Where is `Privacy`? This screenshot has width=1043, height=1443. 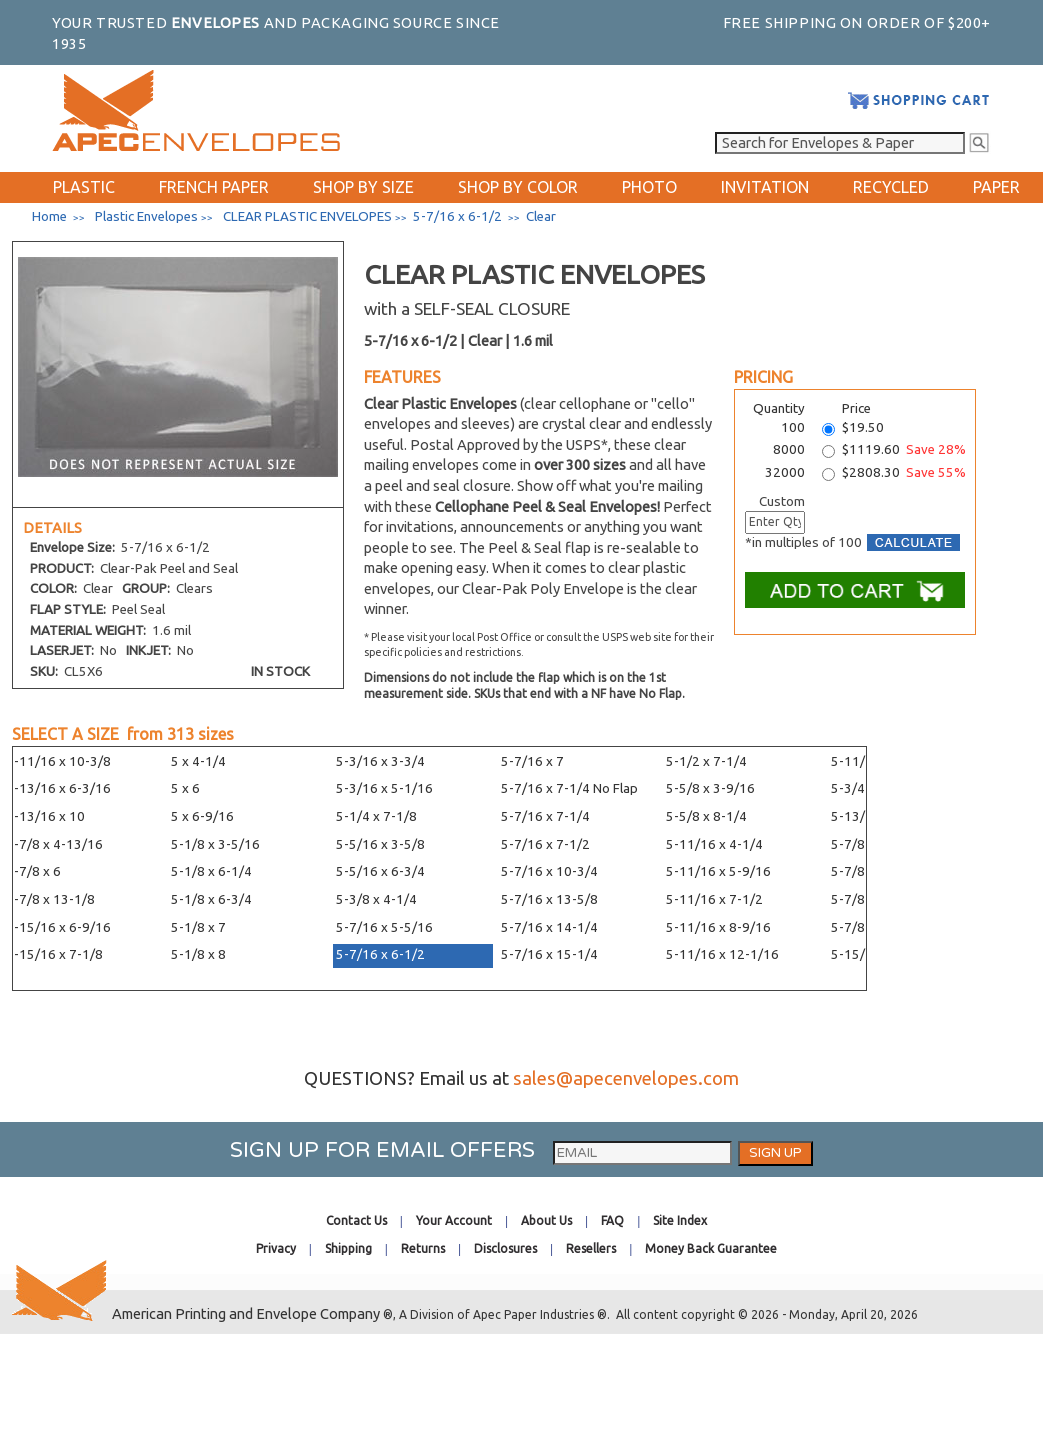 Privacy is located at coordinates (276, 1248).